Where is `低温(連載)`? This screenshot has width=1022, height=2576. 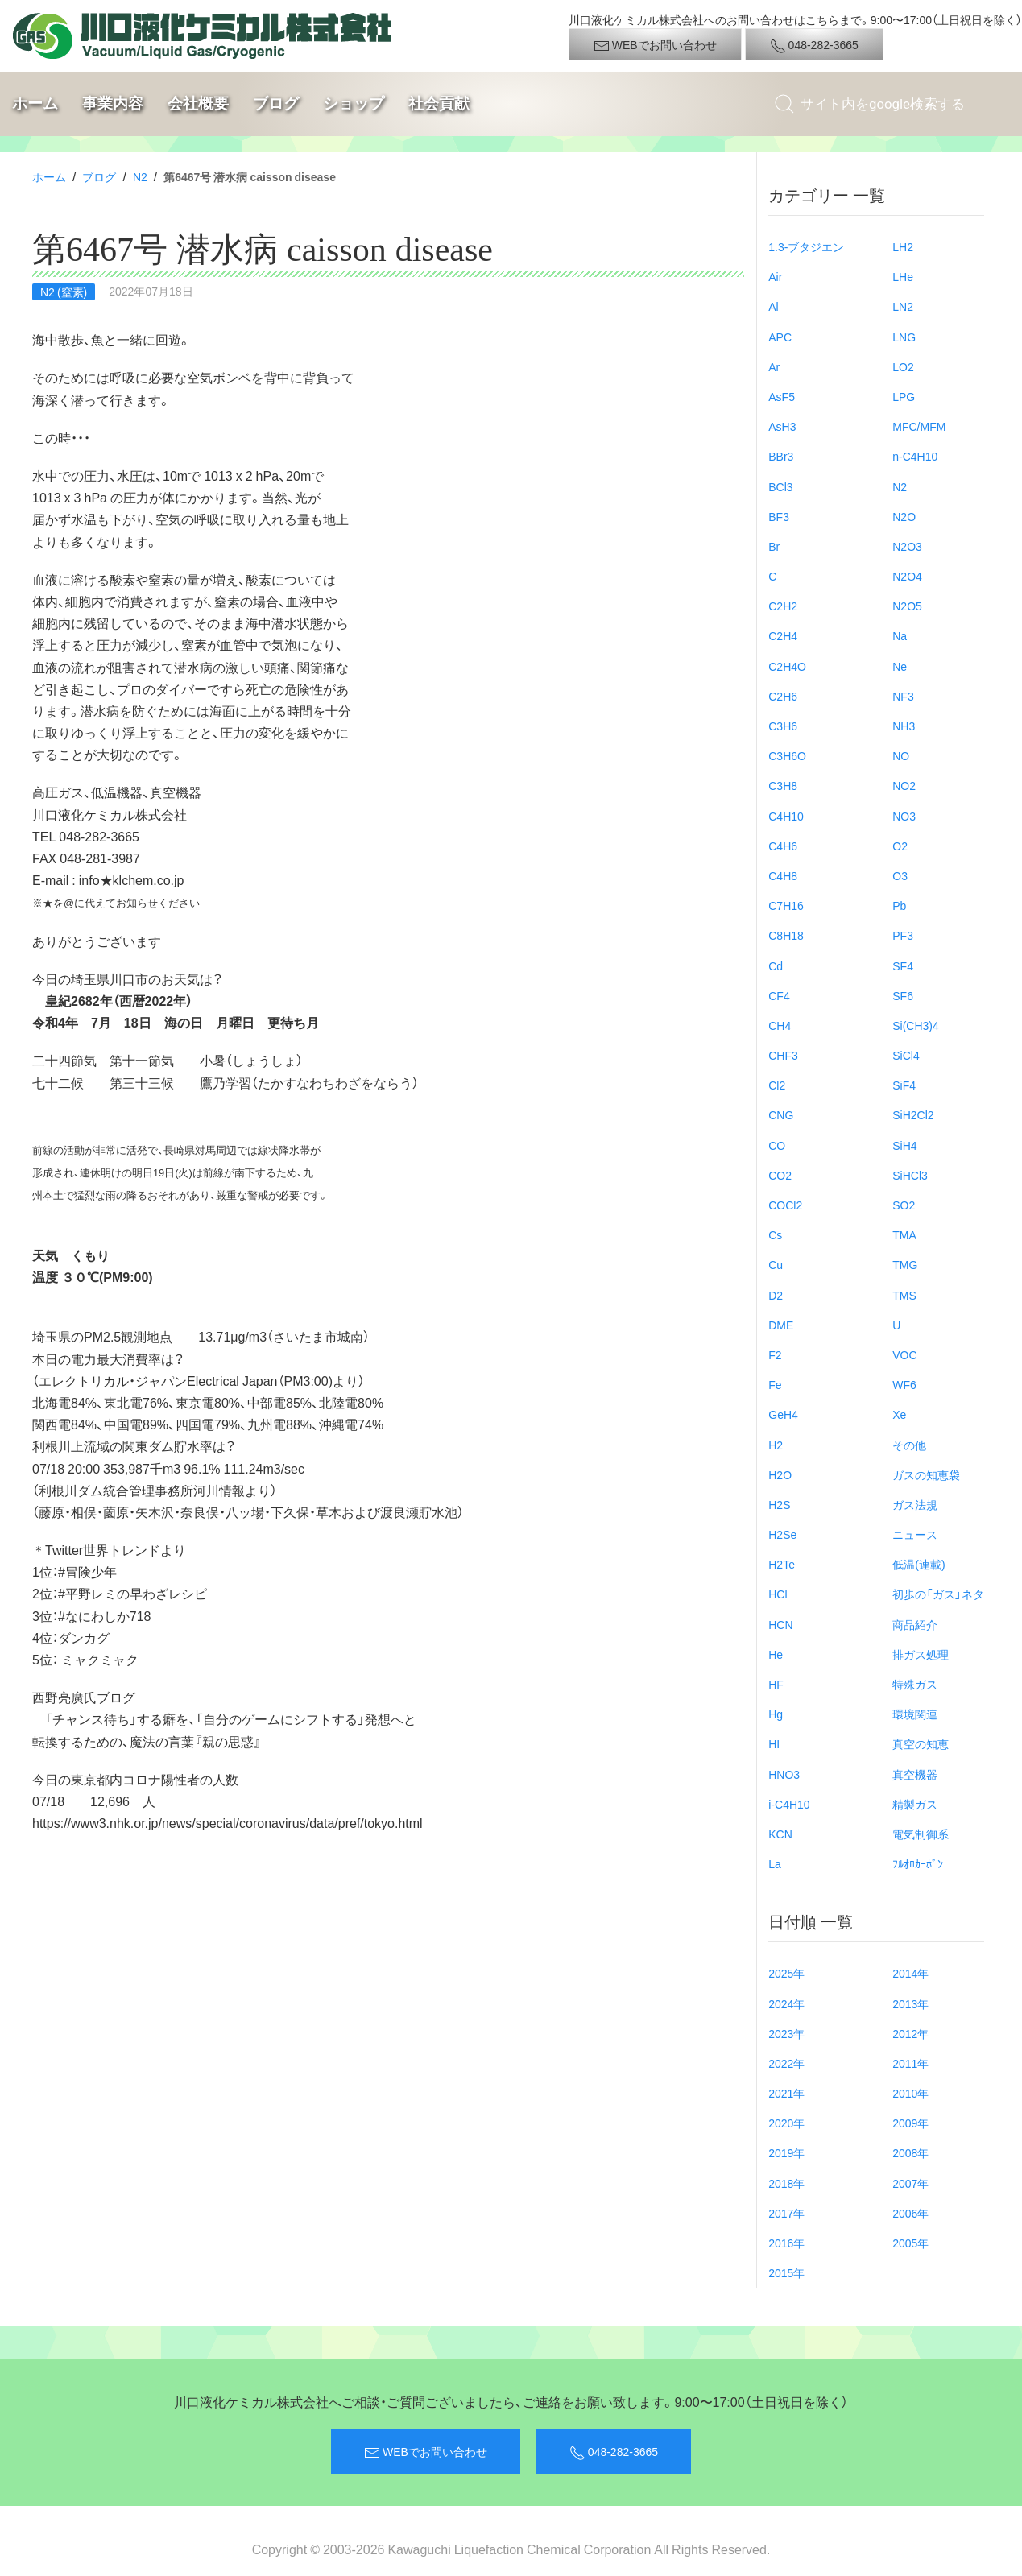 低温(連載) is located at coordinates (918, 1564).